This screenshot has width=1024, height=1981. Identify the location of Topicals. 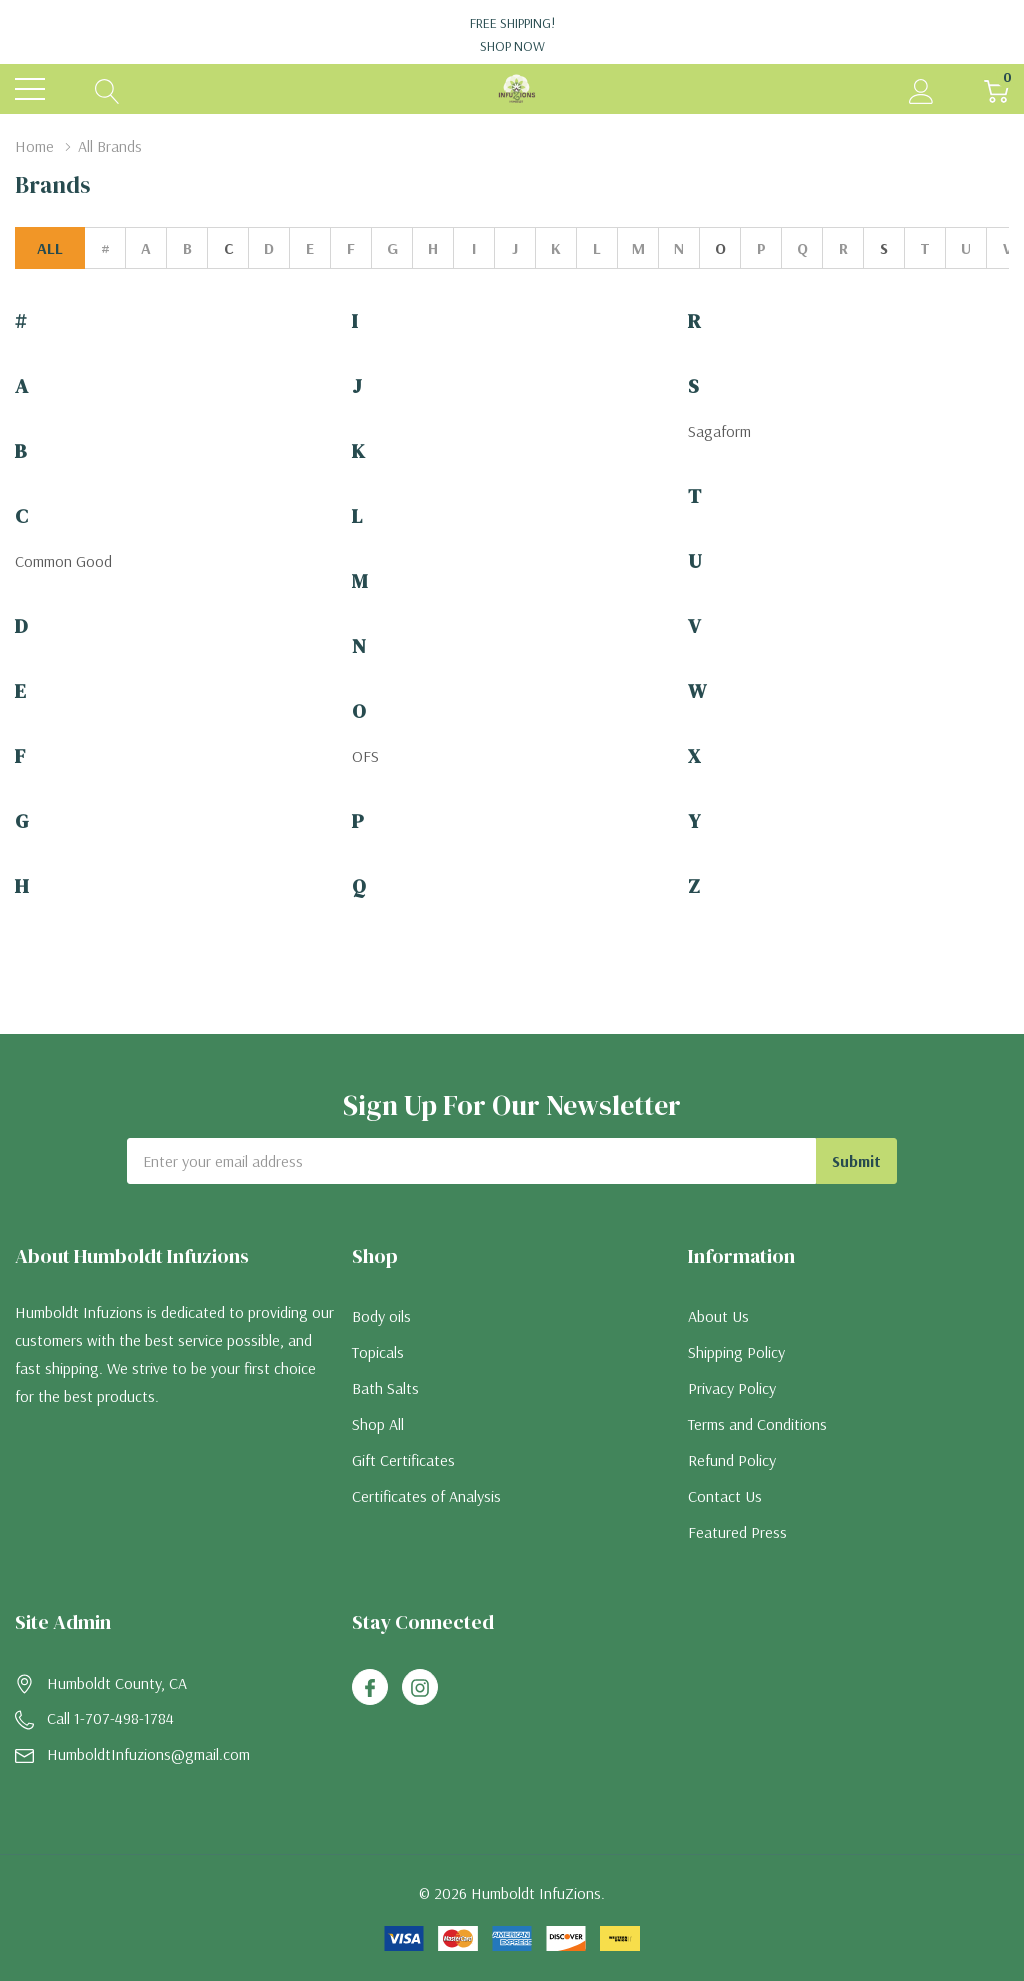
(378, 1352).